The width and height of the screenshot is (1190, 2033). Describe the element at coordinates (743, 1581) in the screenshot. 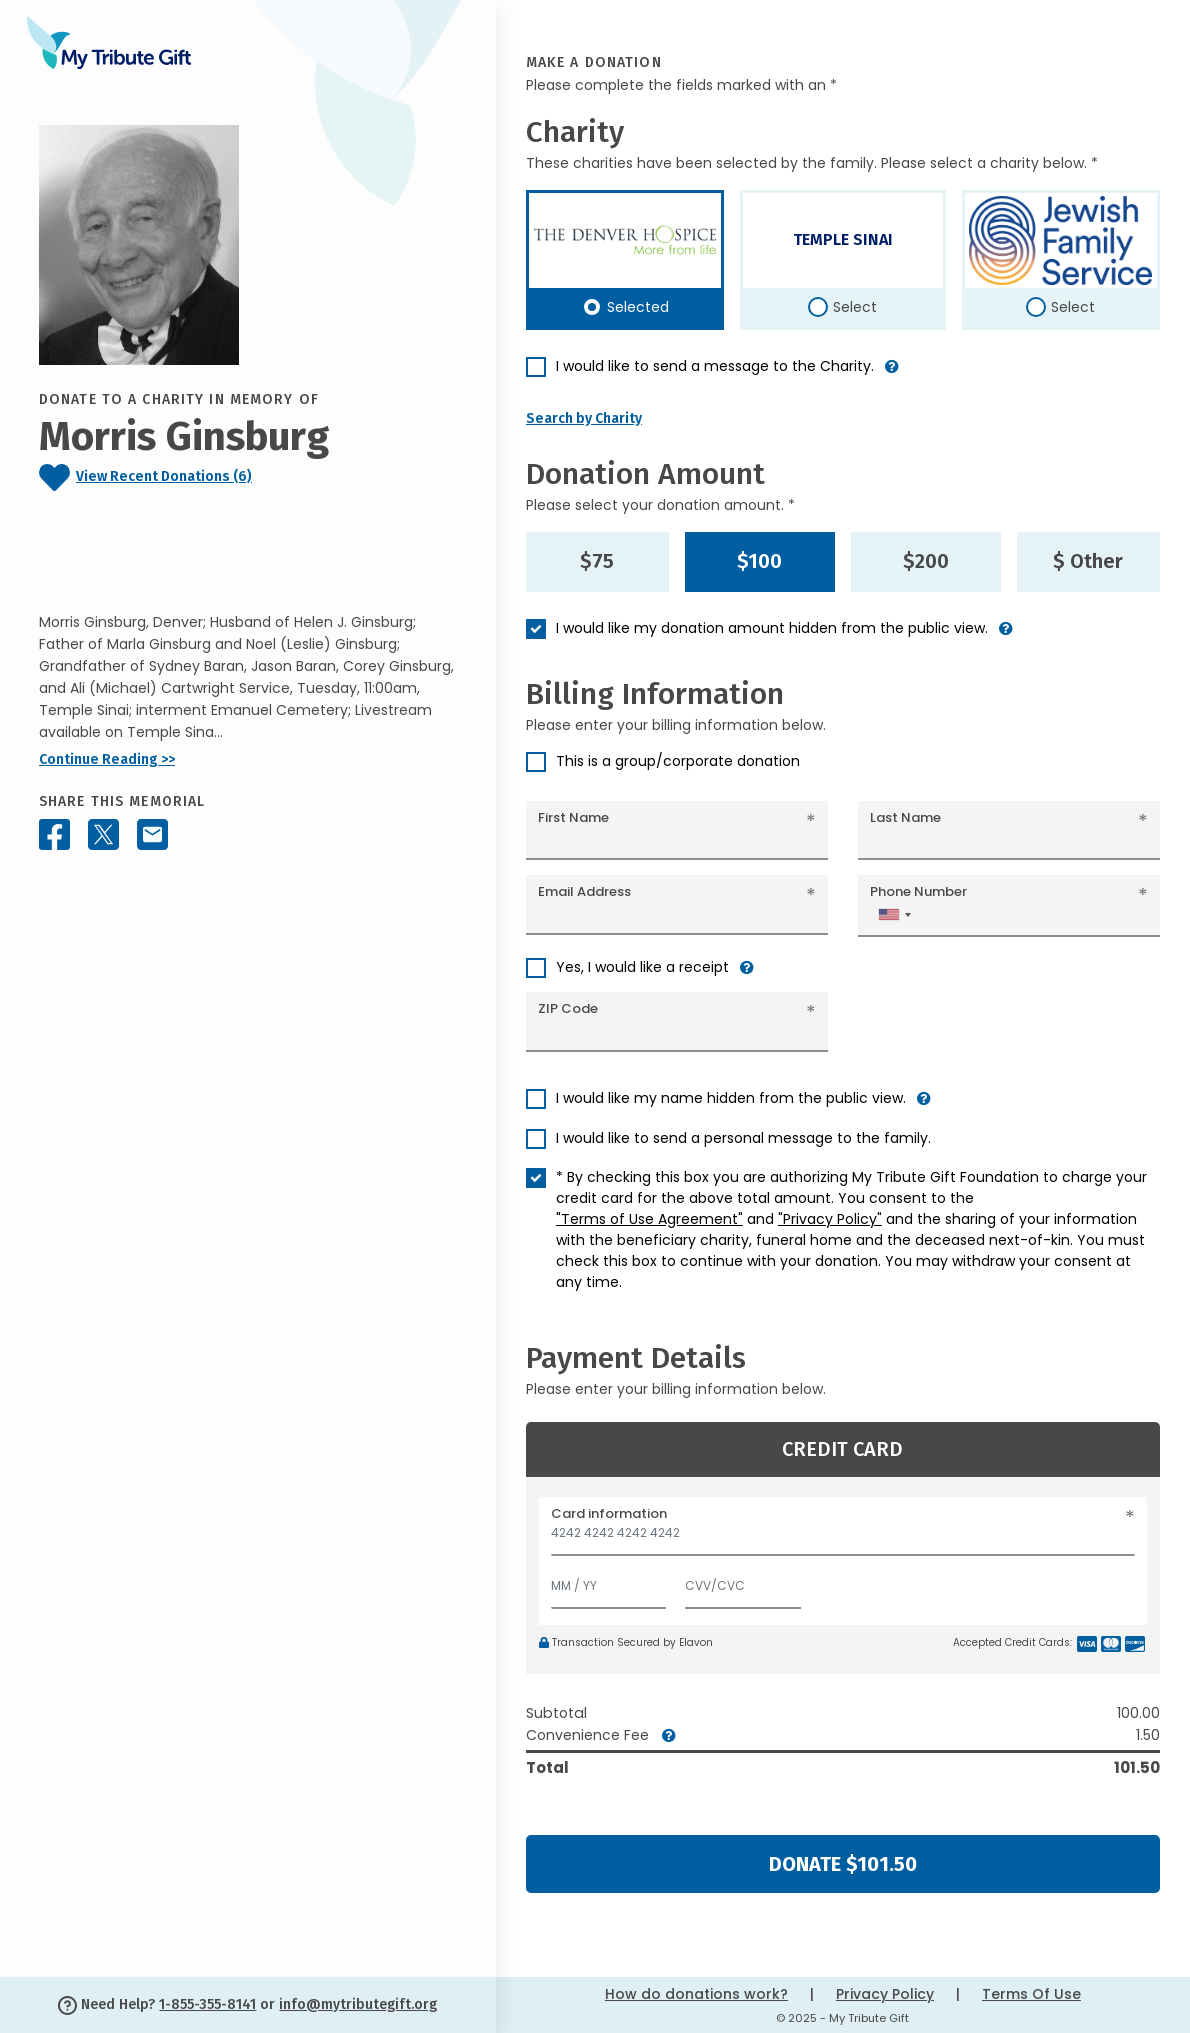

I see `[CVV/CVC]` at that location.